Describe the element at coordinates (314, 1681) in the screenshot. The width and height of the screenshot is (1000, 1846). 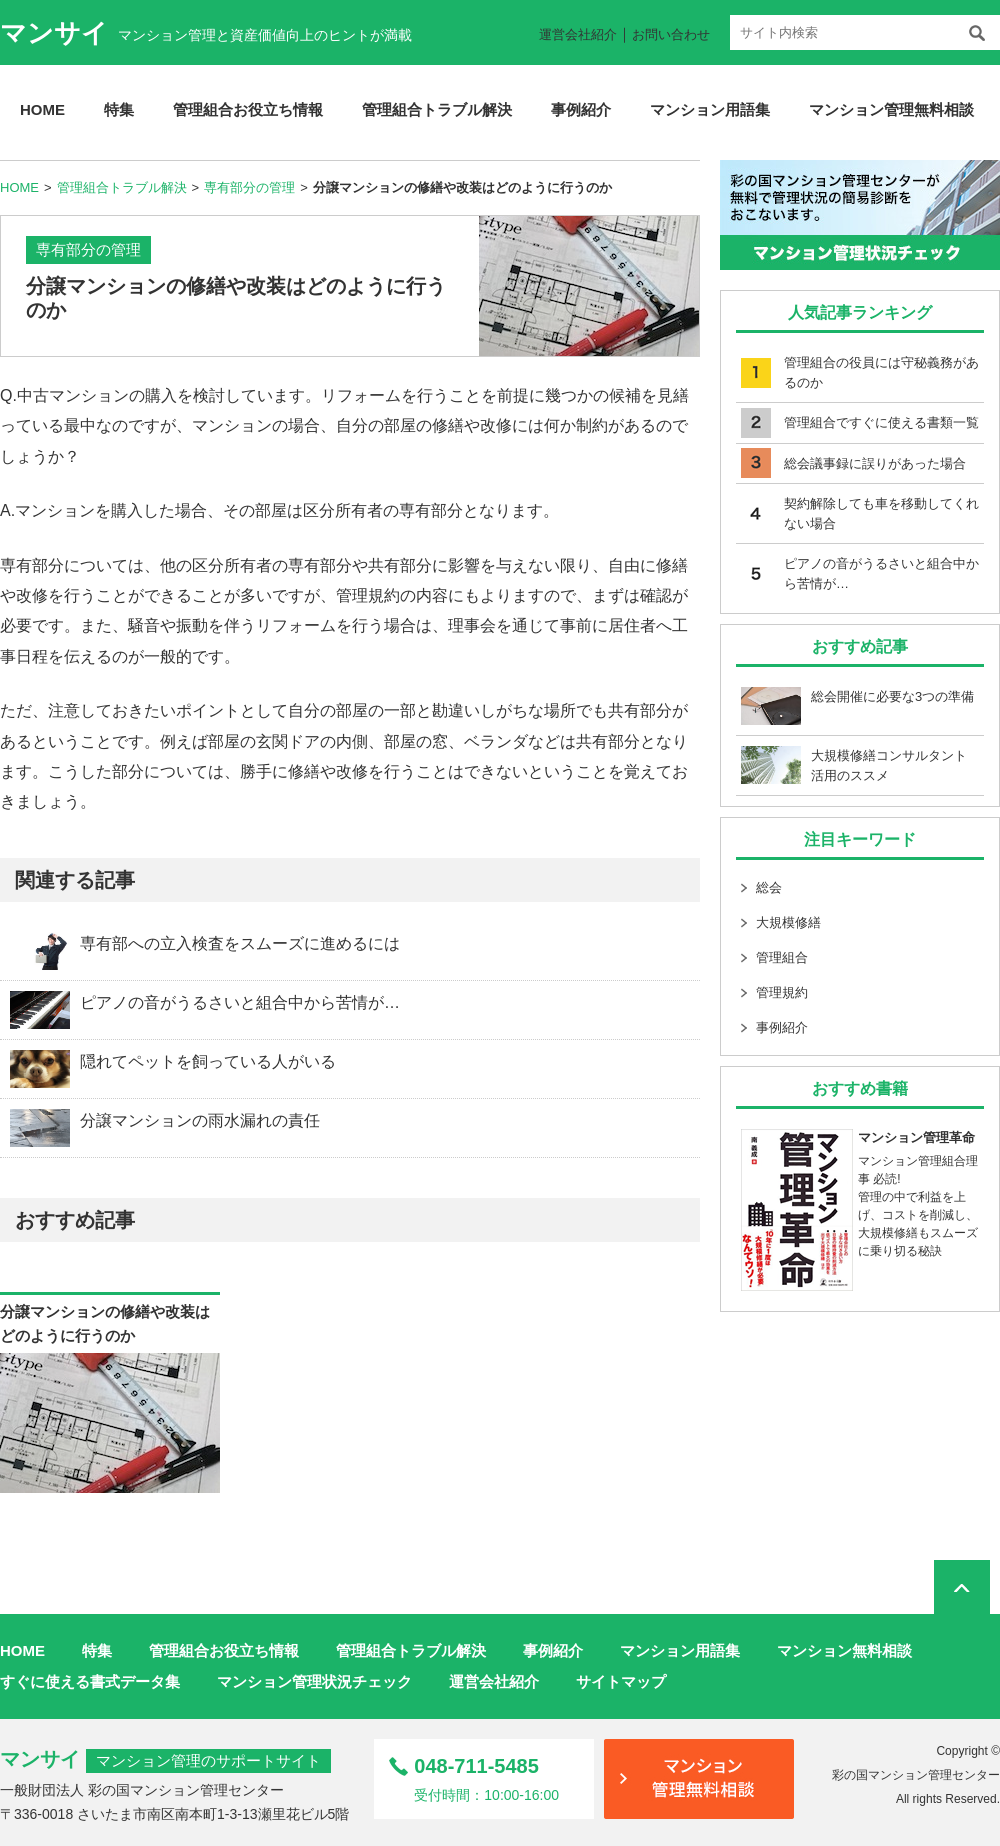
I see `マンション管理状況チェック` at that location.